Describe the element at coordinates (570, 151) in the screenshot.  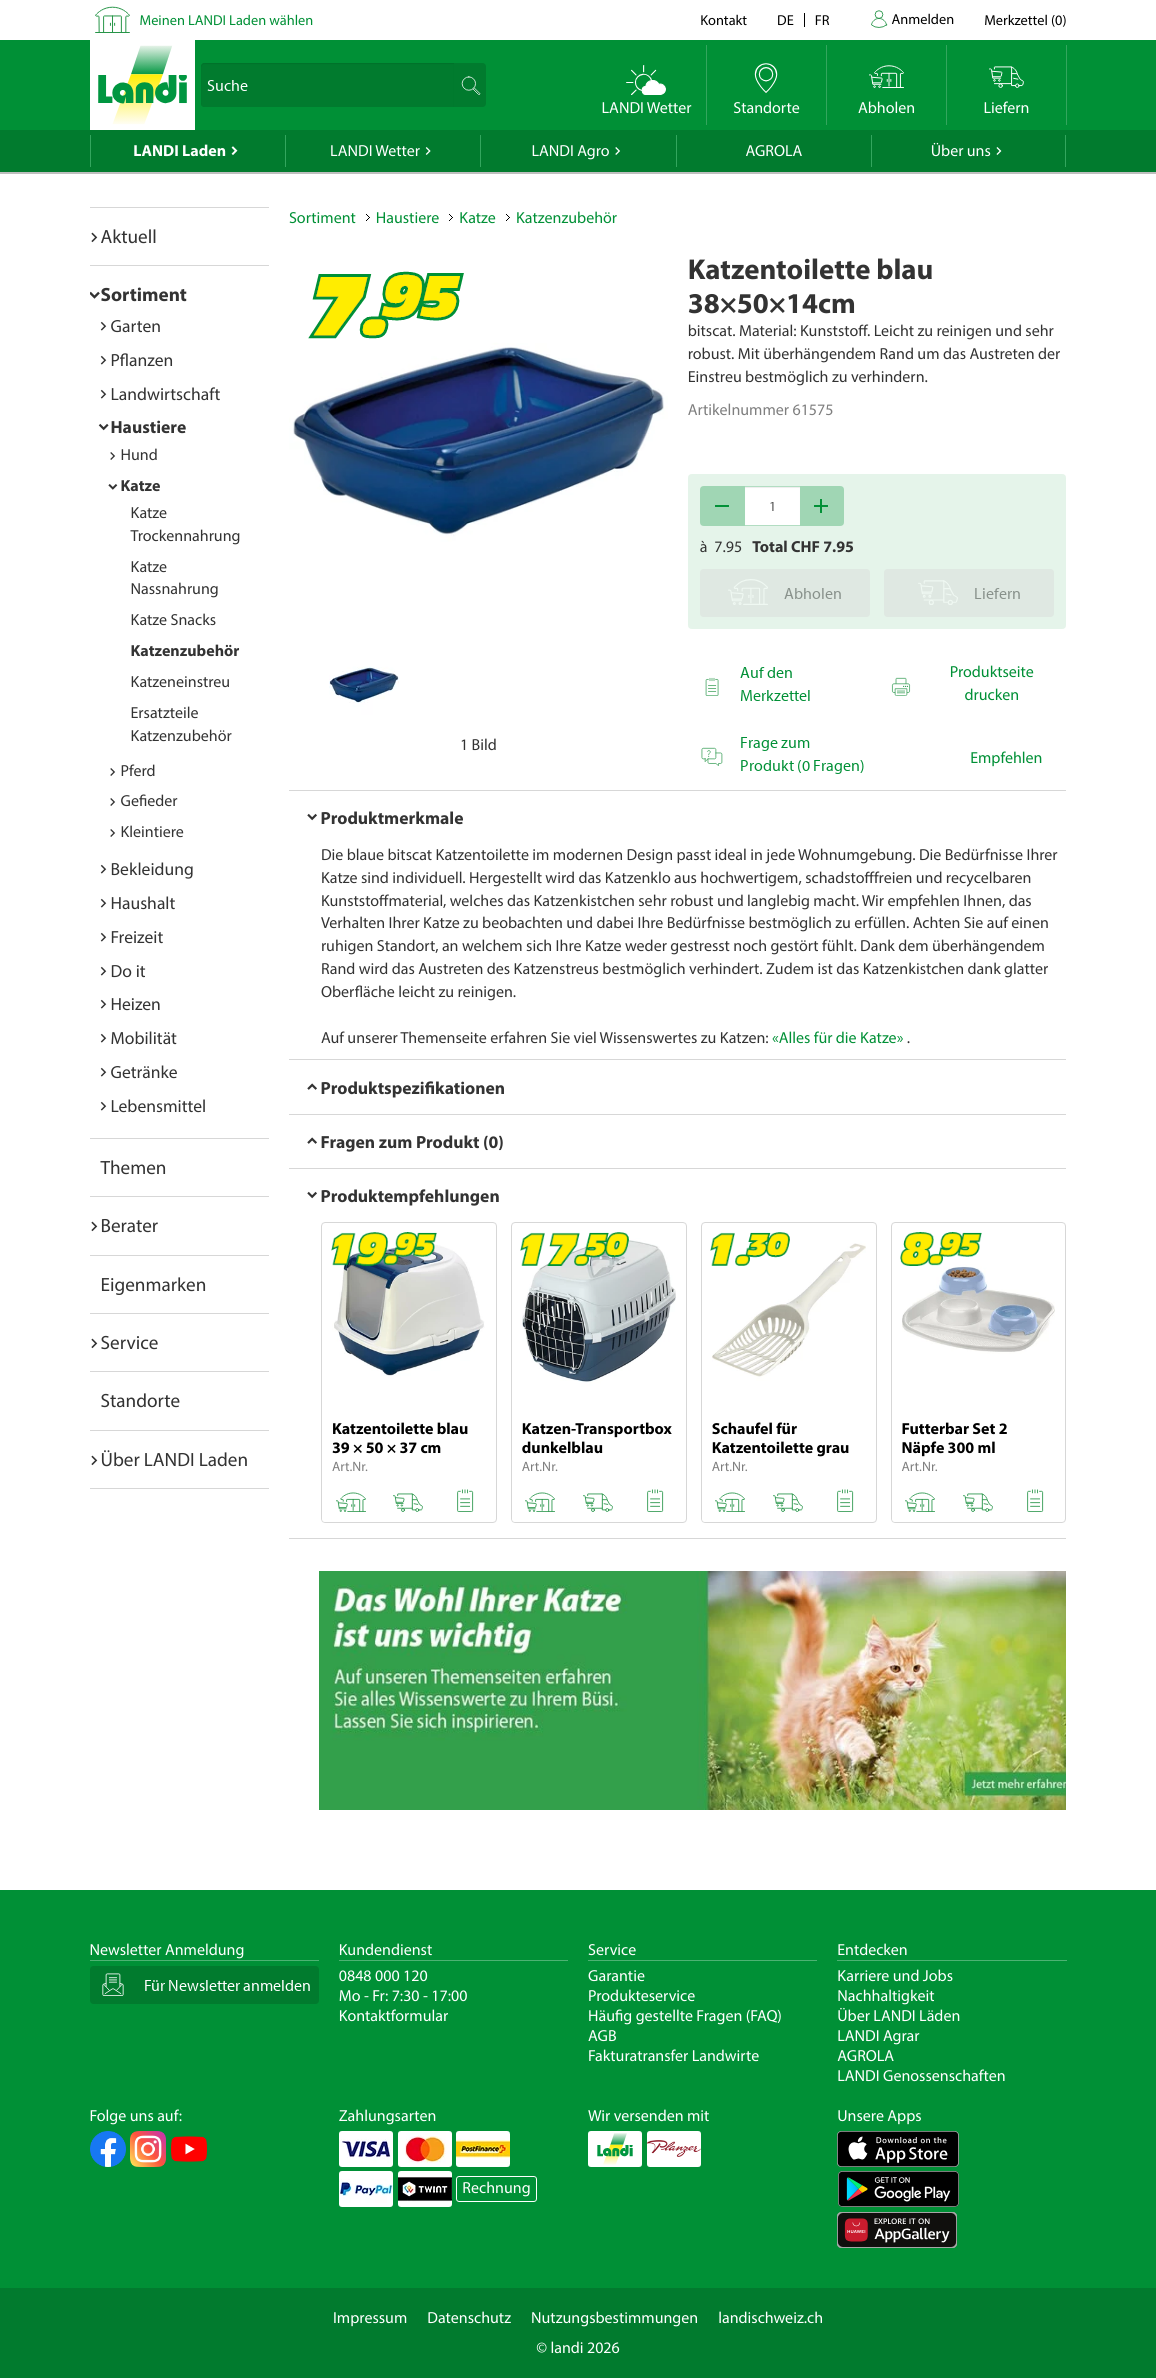
I see `LANDI Agro` at that location.